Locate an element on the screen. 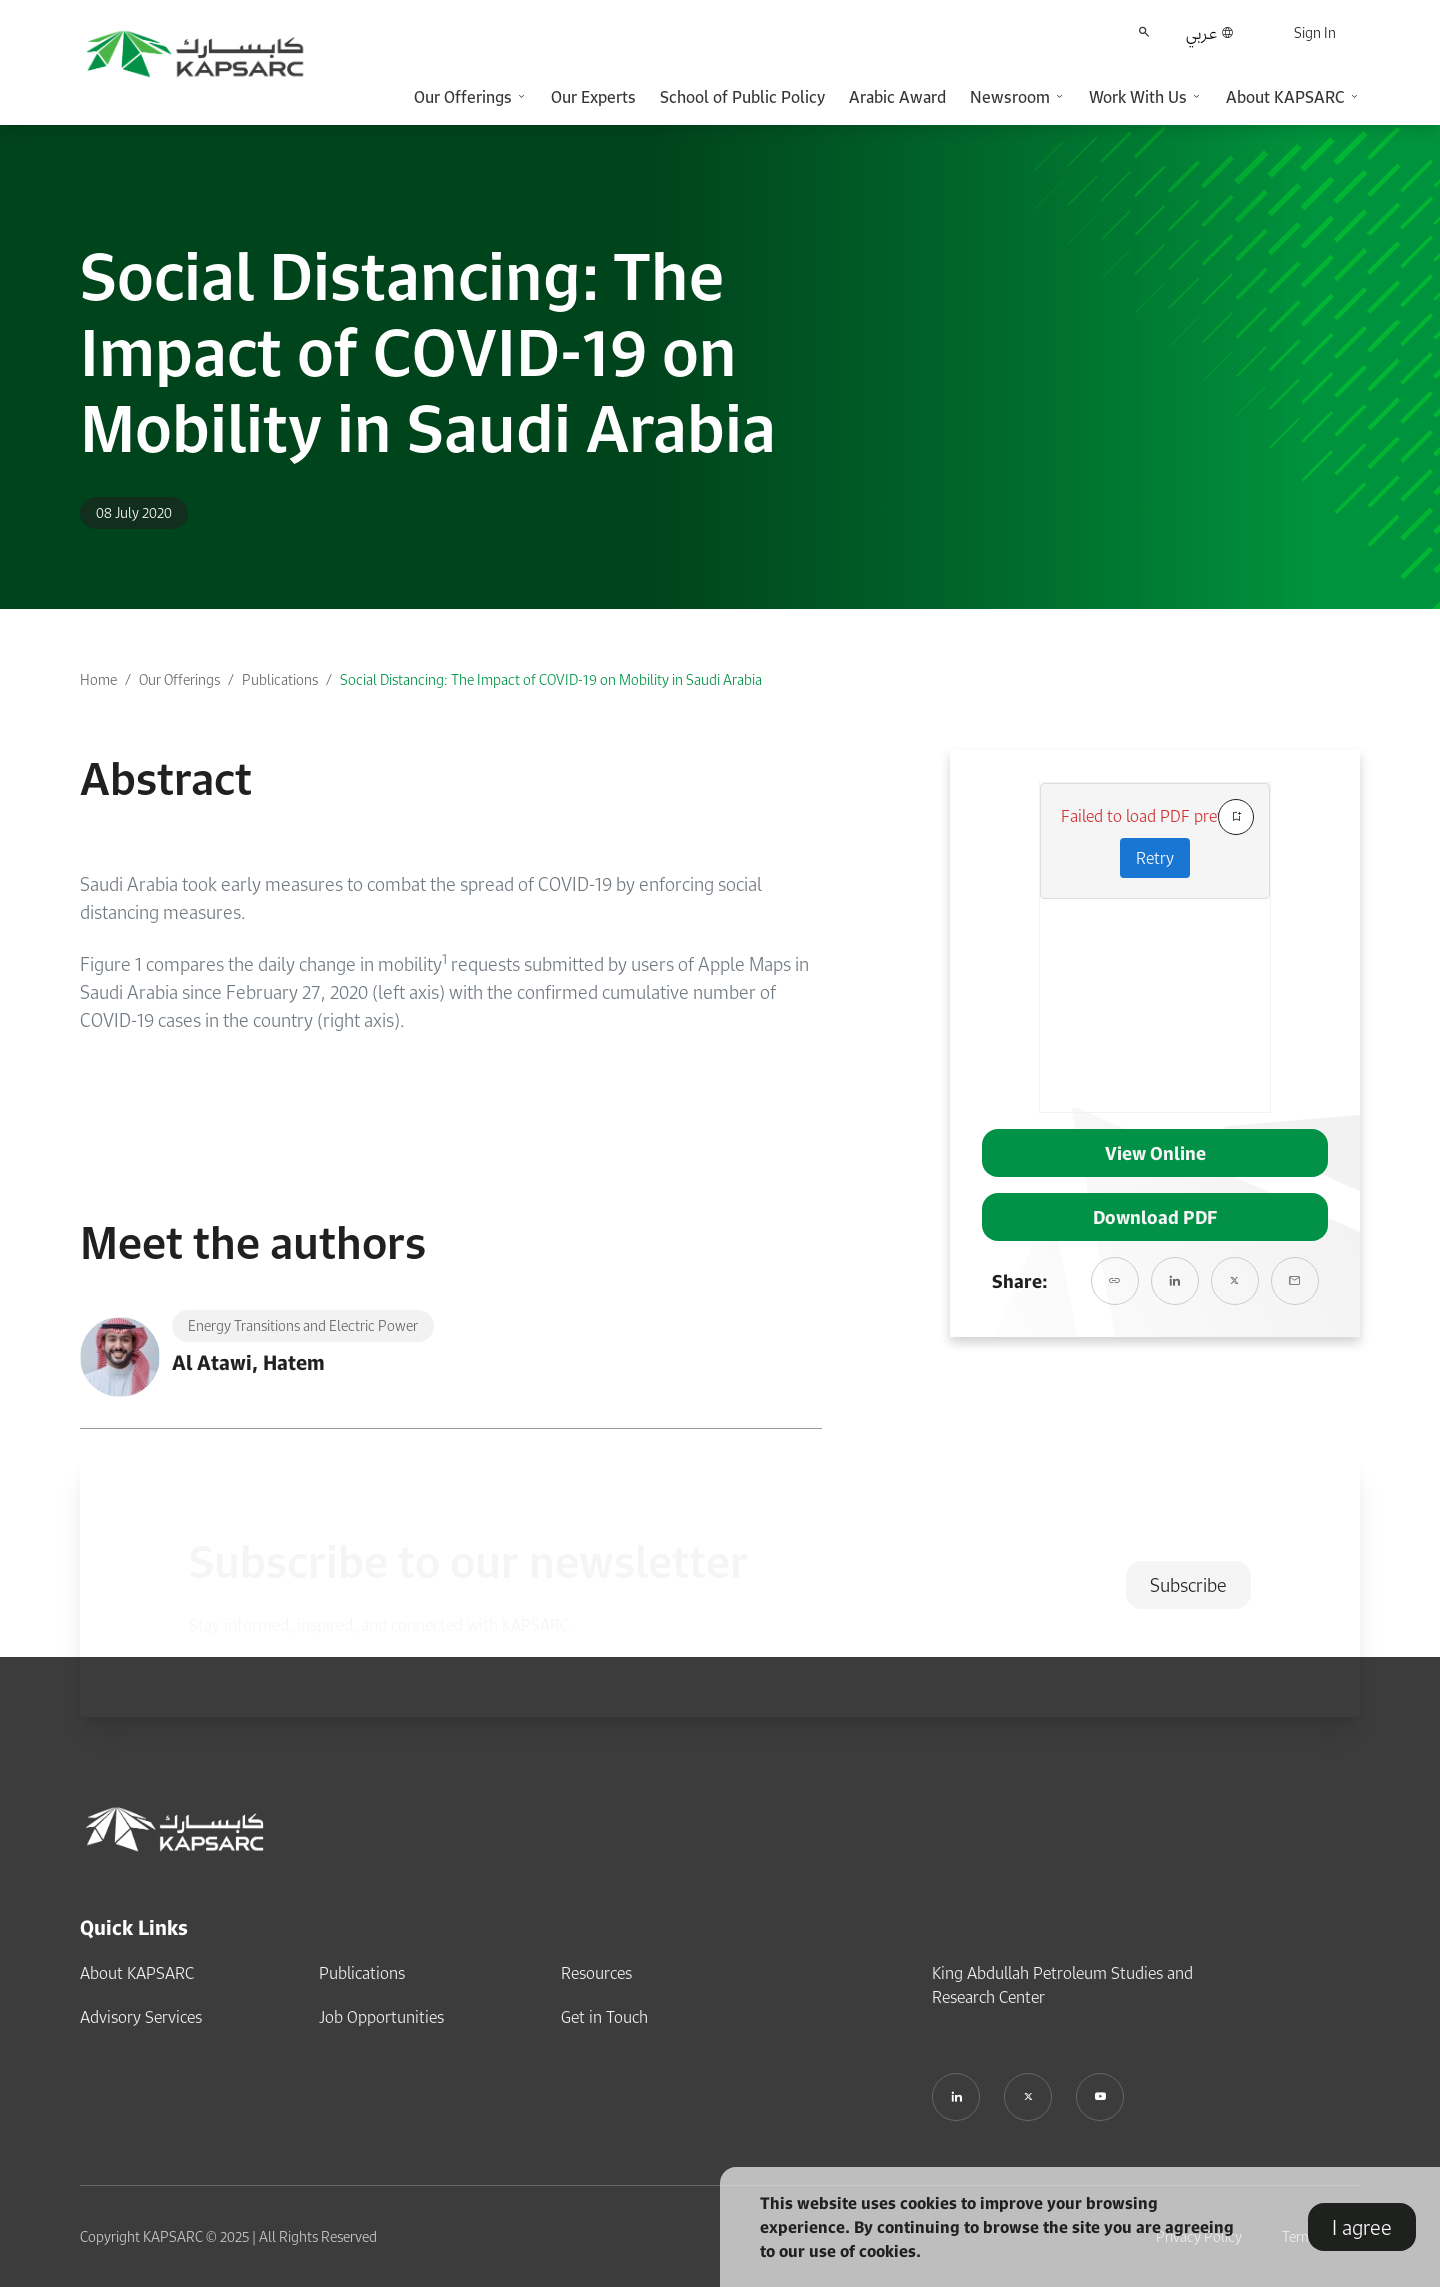 This screenshot has height=2287, width=1440. School of Public Policy is located at coordinates (742, 97).